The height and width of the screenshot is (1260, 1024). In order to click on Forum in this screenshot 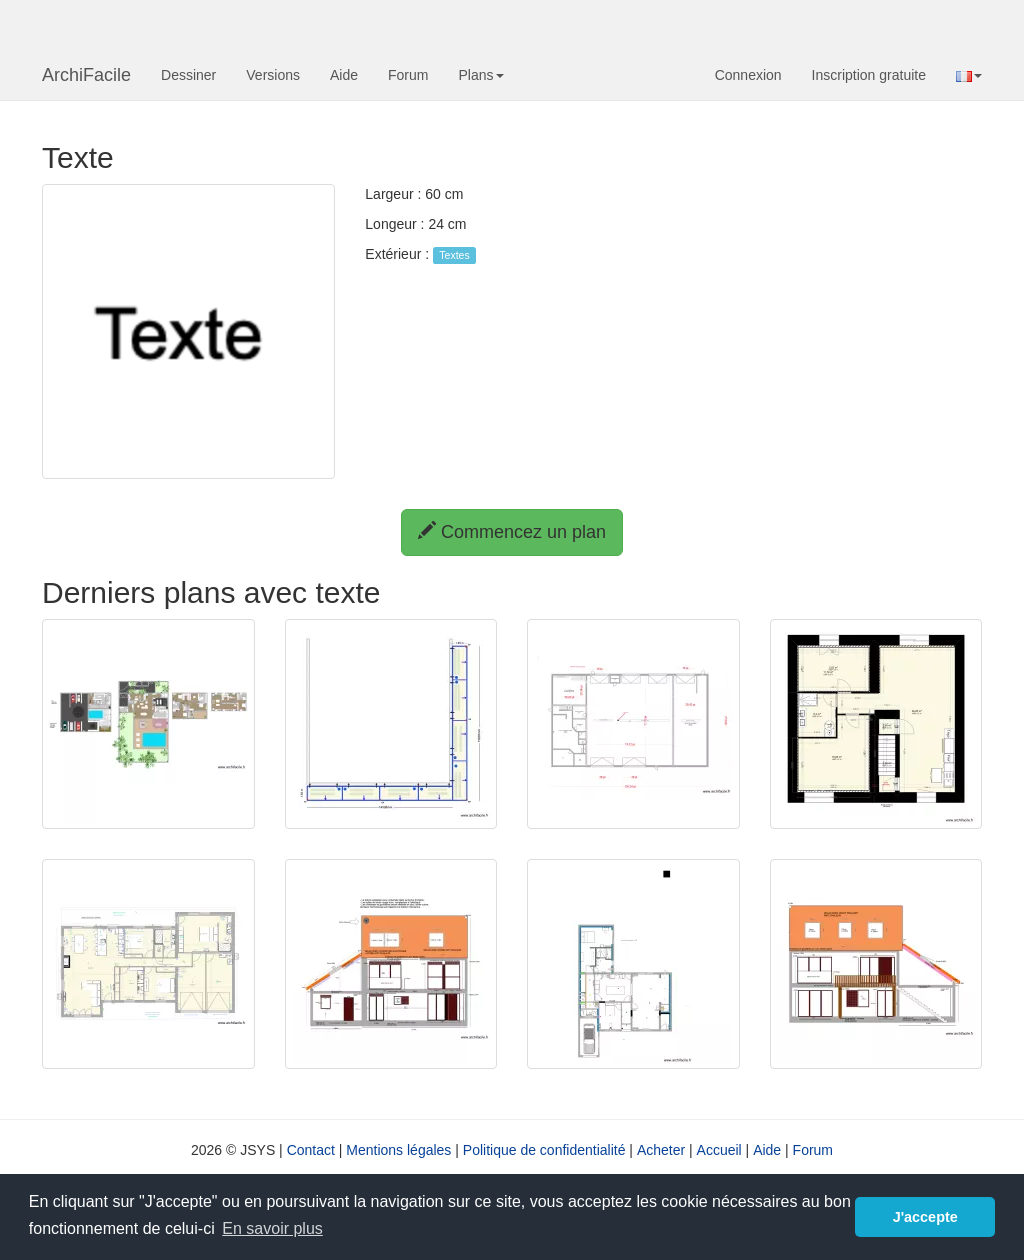, I will do `click(408, 75)`.